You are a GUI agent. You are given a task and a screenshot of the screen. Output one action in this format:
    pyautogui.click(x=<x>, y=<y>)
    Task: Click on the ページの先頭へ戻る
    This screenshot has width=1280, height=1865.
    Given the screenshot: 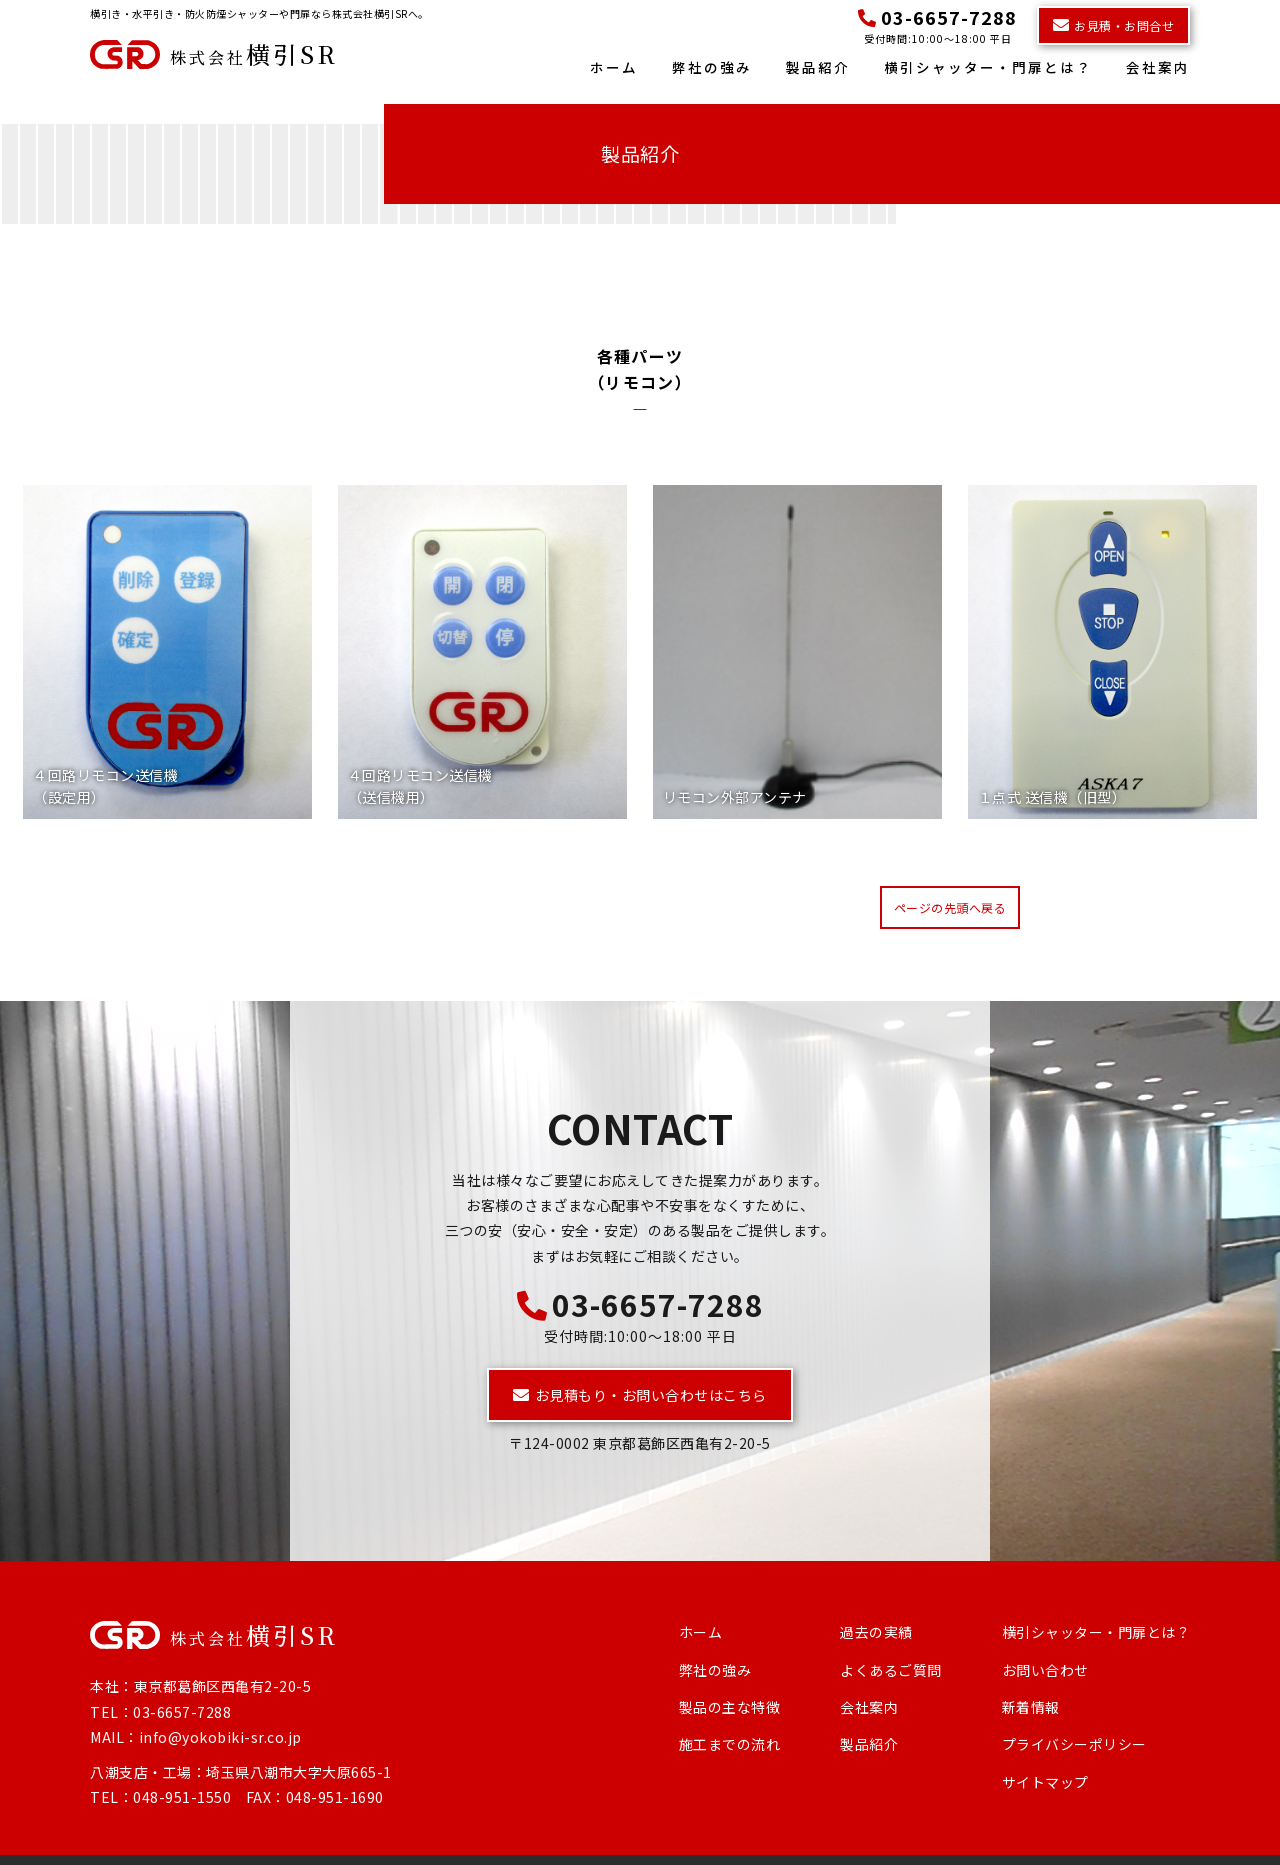 What is the action you would take?
    pyautogui.click(x=950, y=874)
    